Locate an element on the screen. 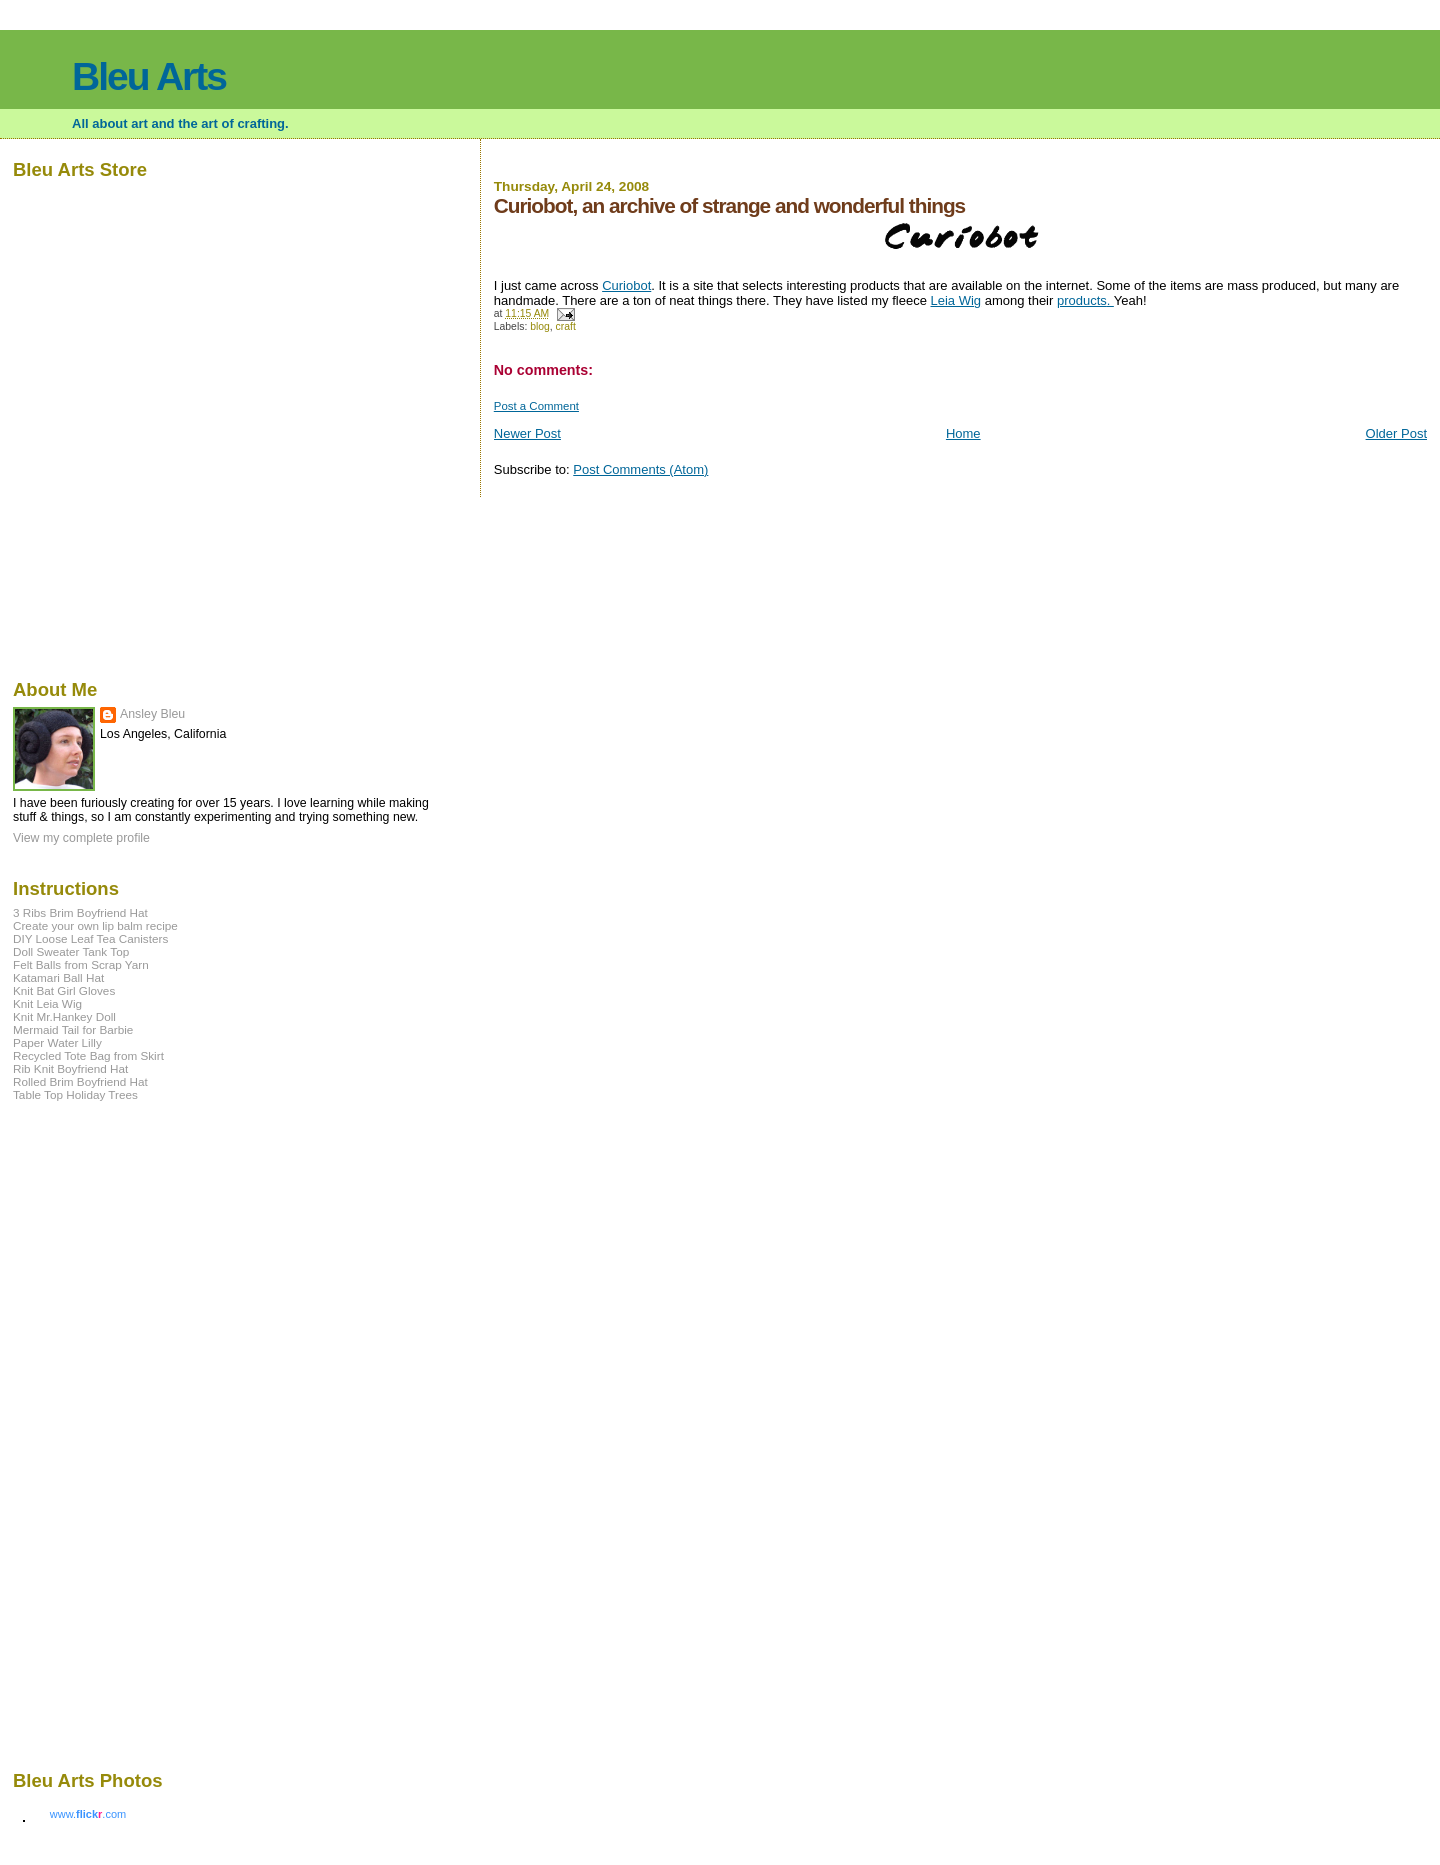  Leia Wig is located at coordinates (956, 300).